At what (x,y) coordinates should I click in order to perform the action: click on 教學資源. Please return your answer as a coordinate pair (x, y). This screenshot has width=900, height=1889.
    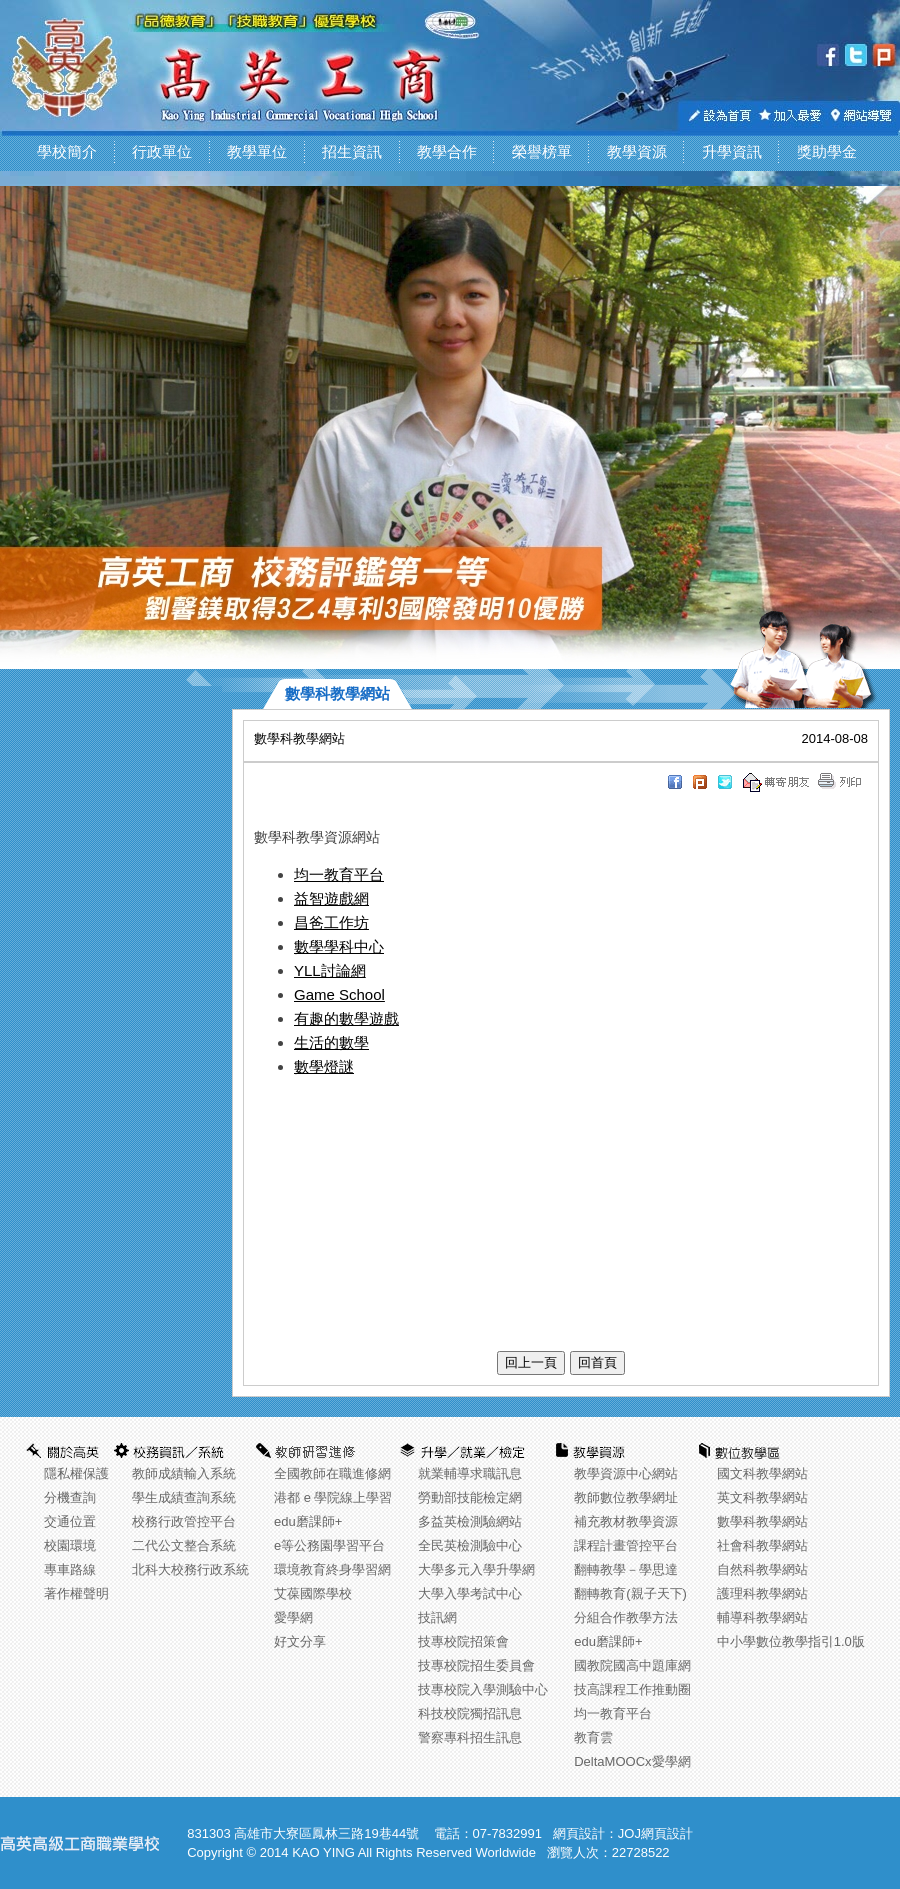
    Looking at the image, I should click on (637, 151).